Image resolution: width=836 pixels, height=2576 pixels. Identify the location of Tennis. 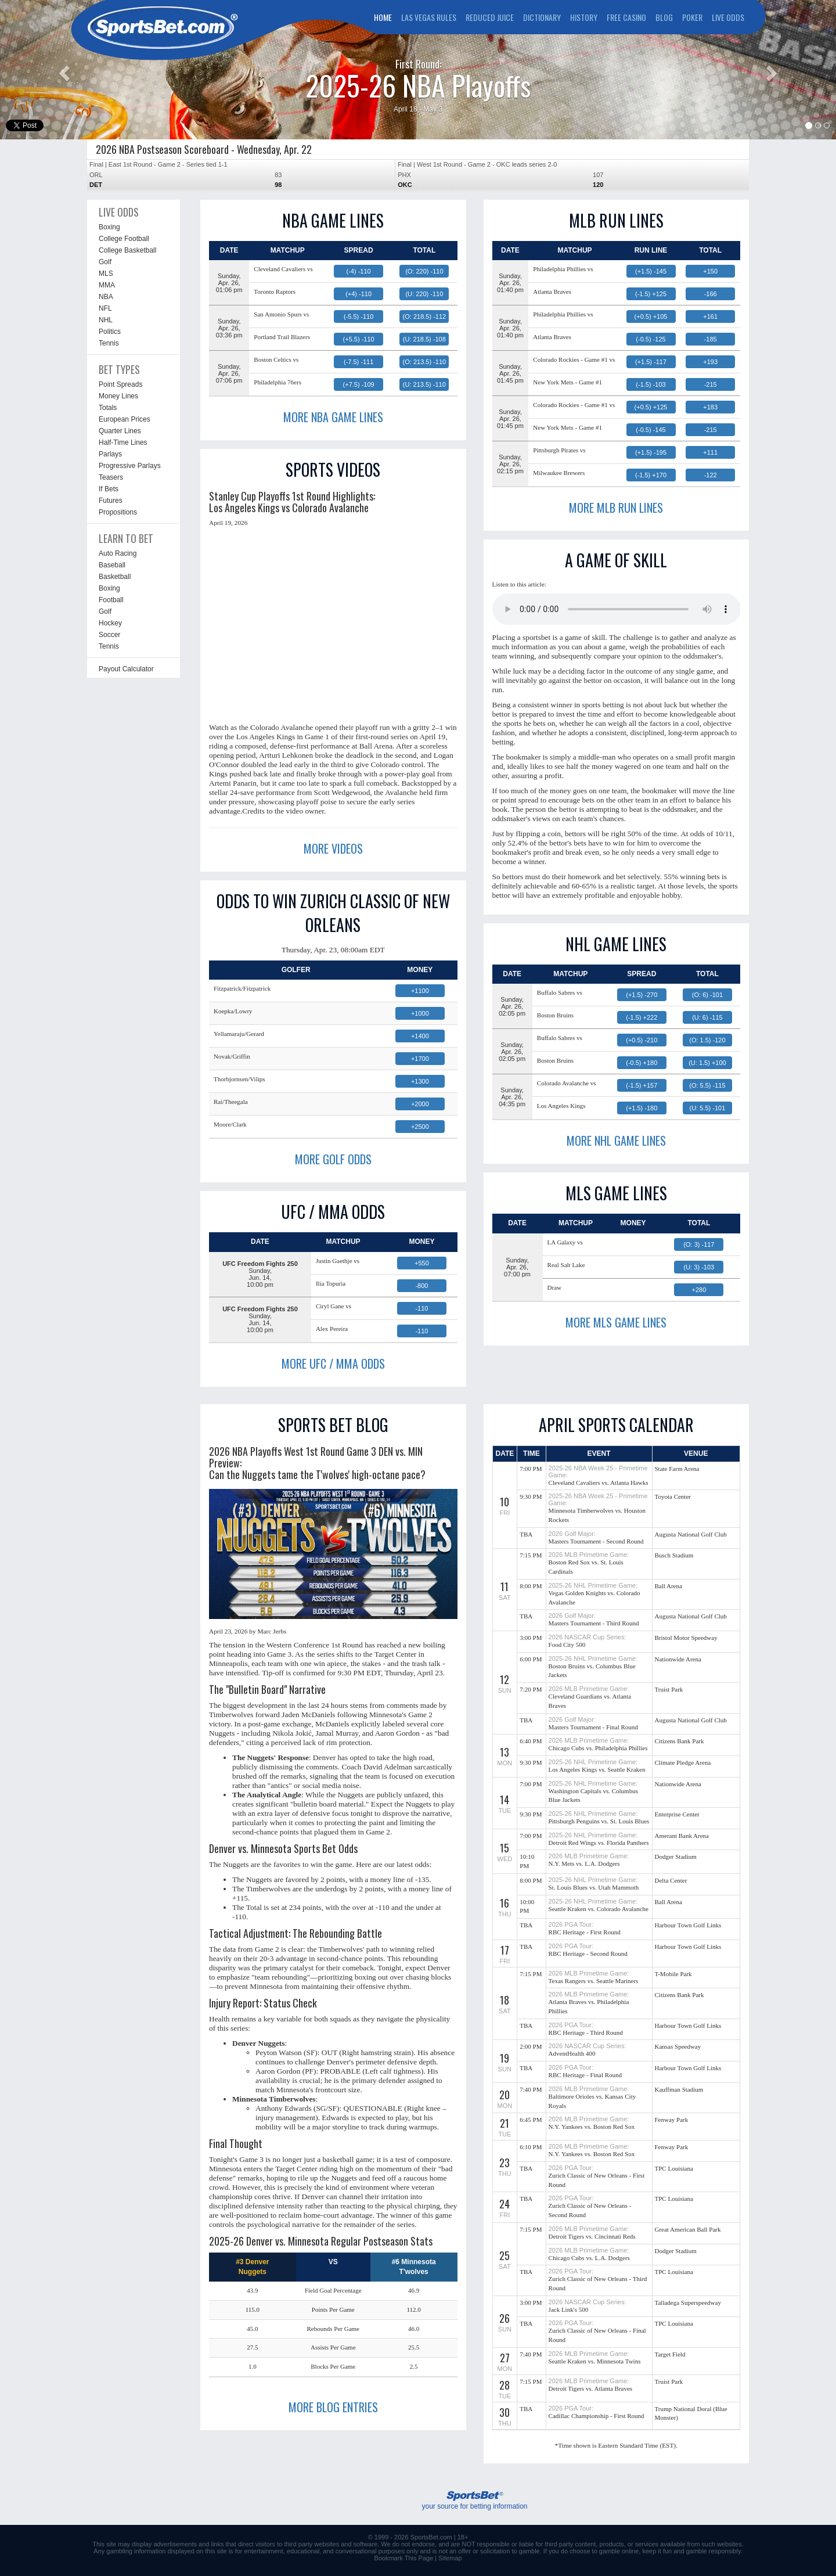
(109, 343).